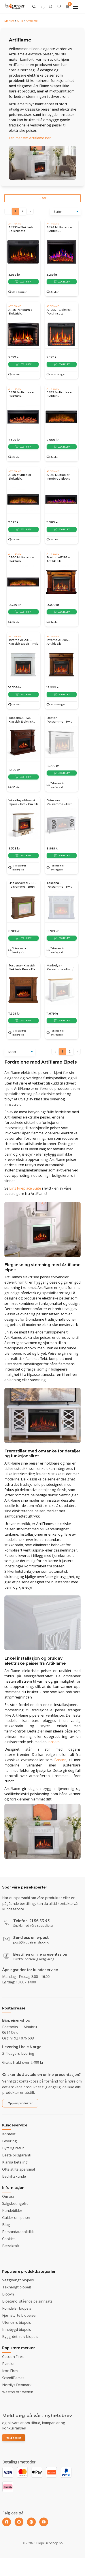  Describe the element at coordinates (43, 198) in the screenshot. I see `Filter` at that location.